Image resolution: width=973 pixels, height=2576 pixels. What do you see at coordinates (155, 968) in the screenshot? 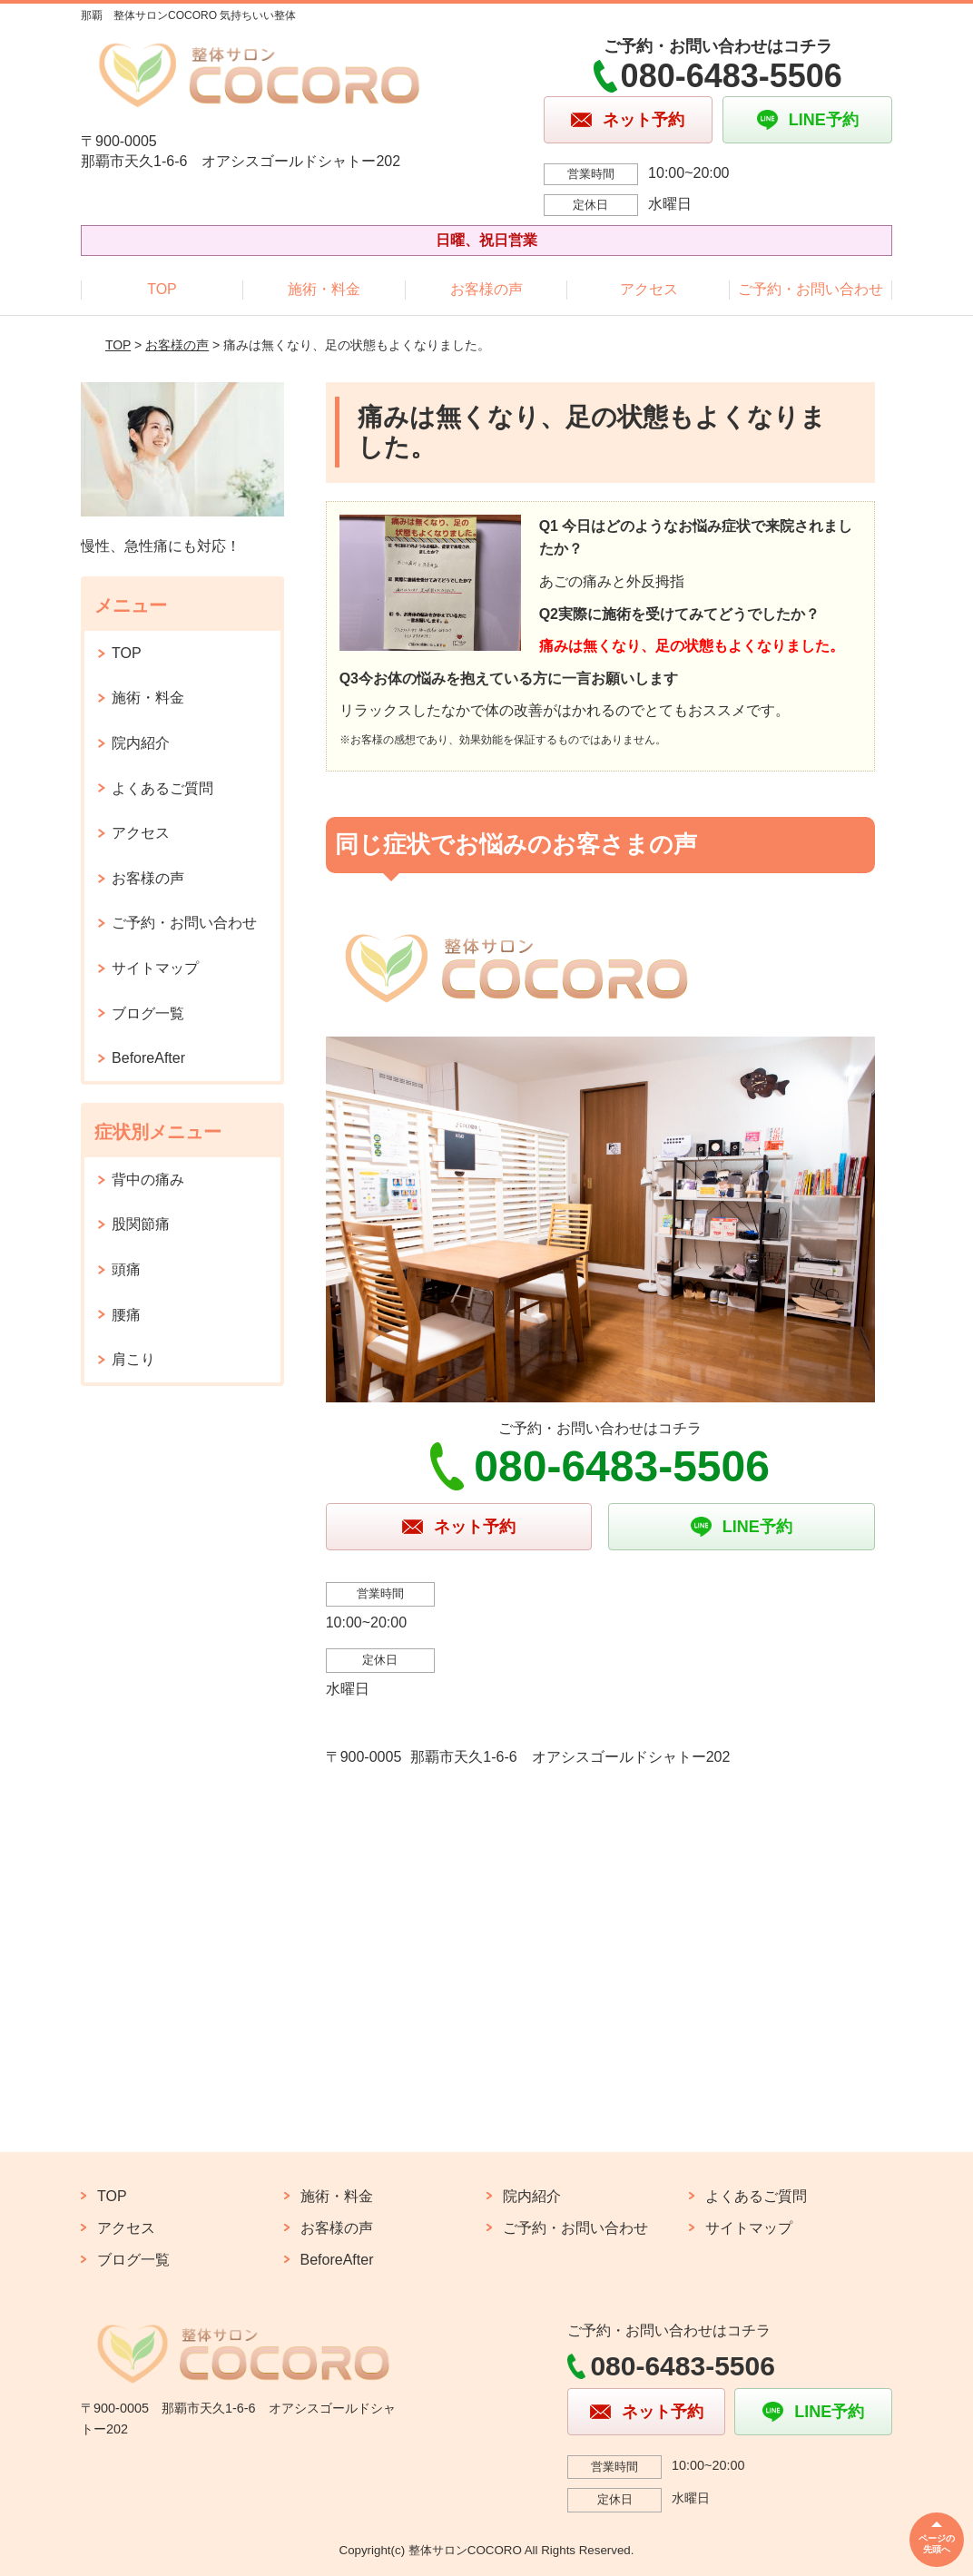
I see `サイトマップ` at bounding box center [155, 968].